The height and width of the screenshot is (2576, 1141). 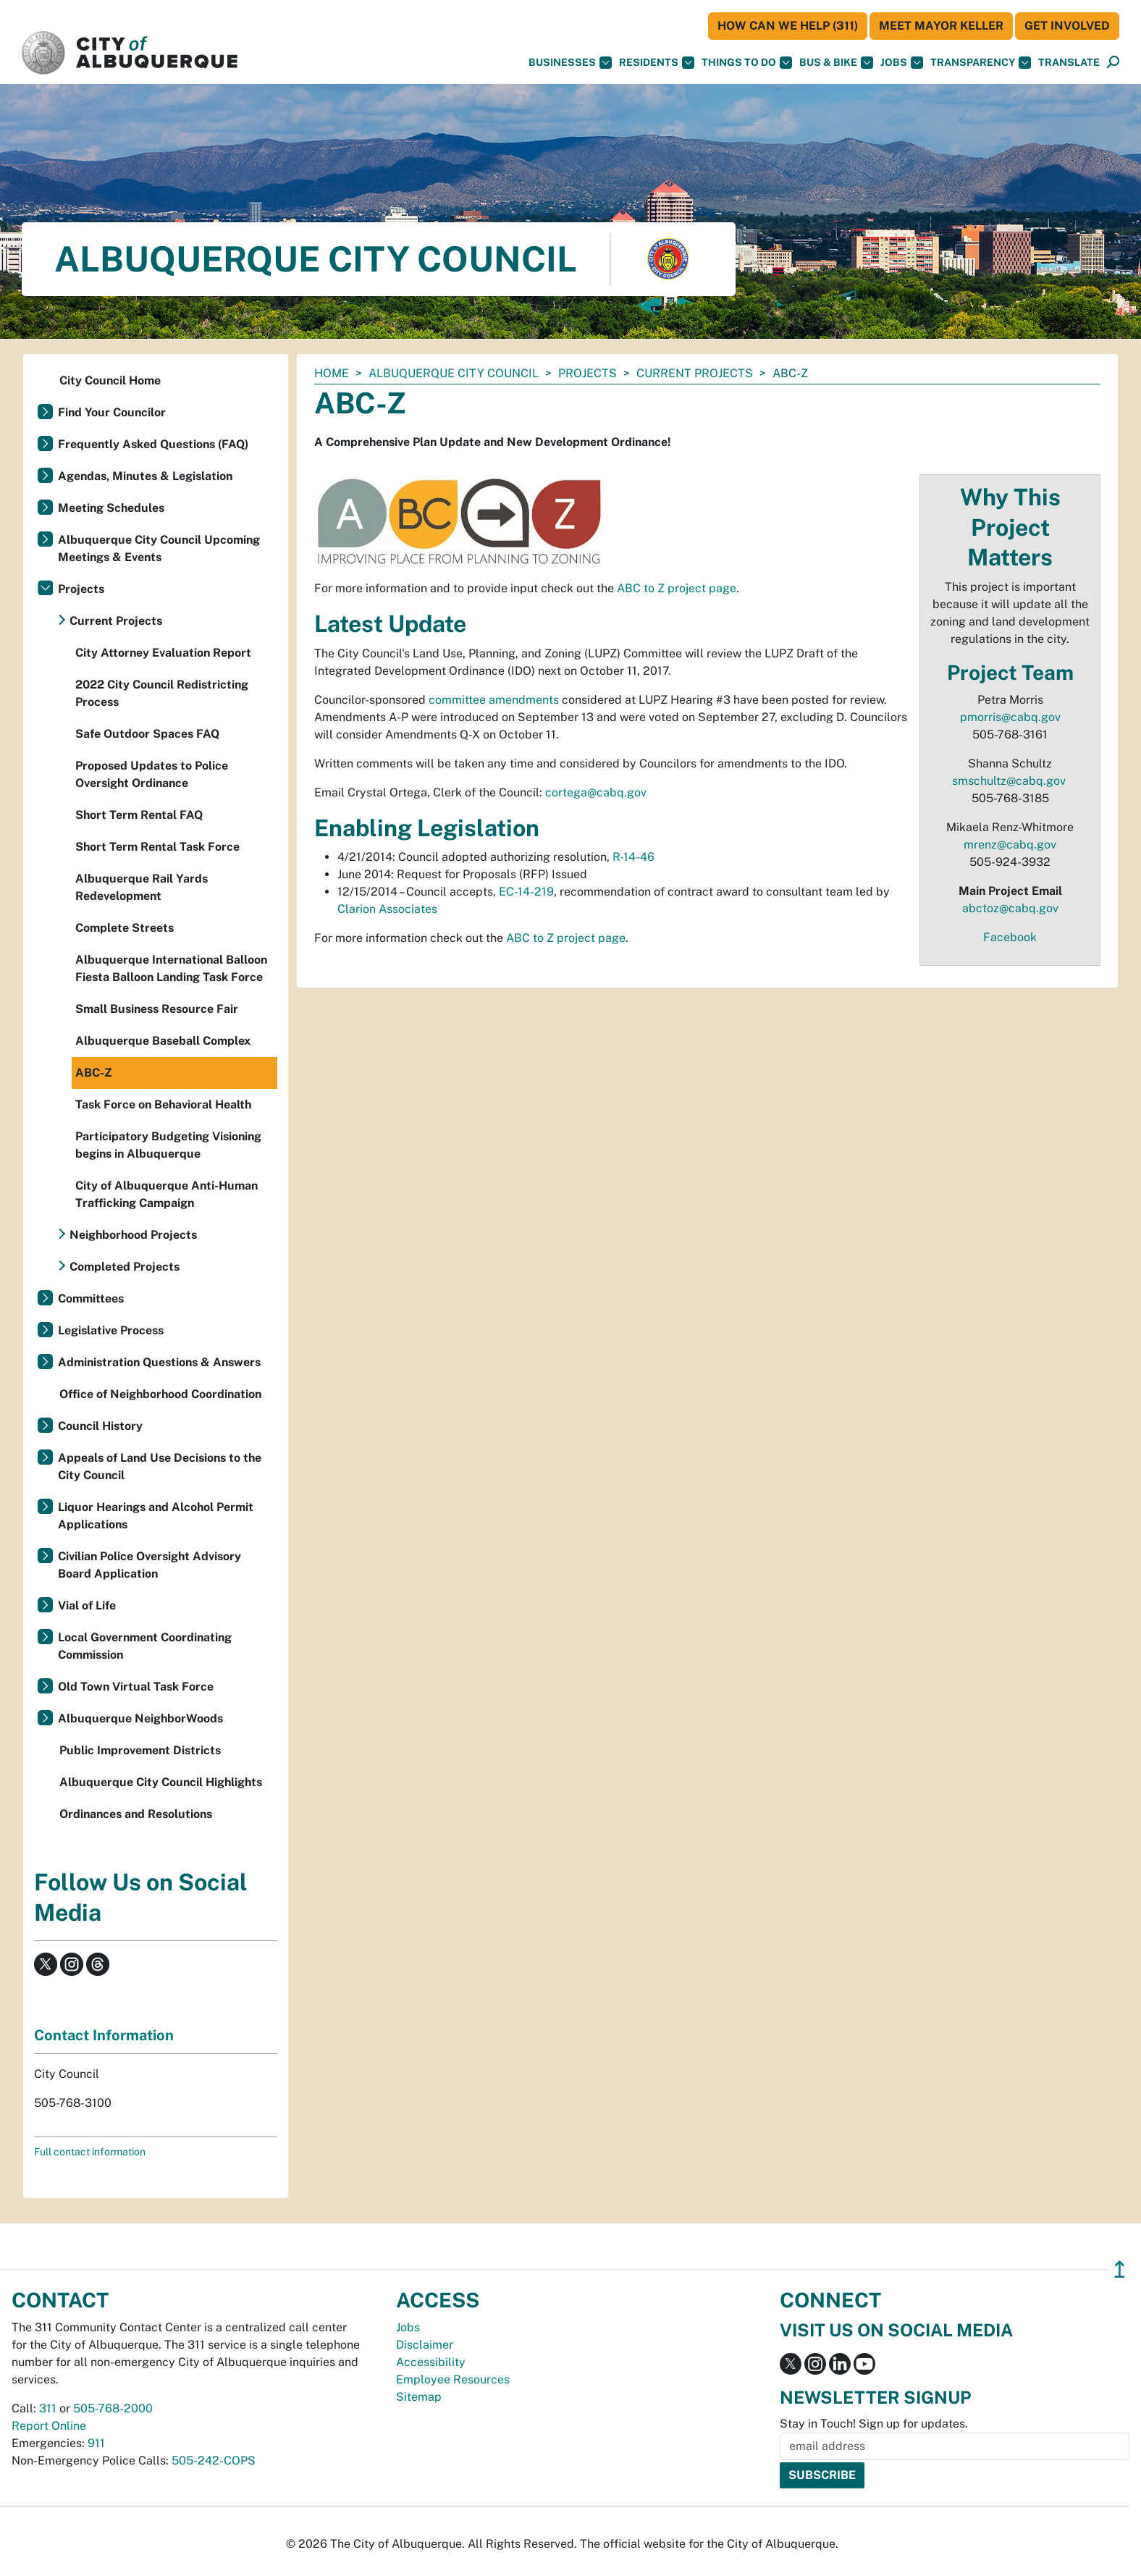 I want to click on Facebook, so click(x=1010, y=937).